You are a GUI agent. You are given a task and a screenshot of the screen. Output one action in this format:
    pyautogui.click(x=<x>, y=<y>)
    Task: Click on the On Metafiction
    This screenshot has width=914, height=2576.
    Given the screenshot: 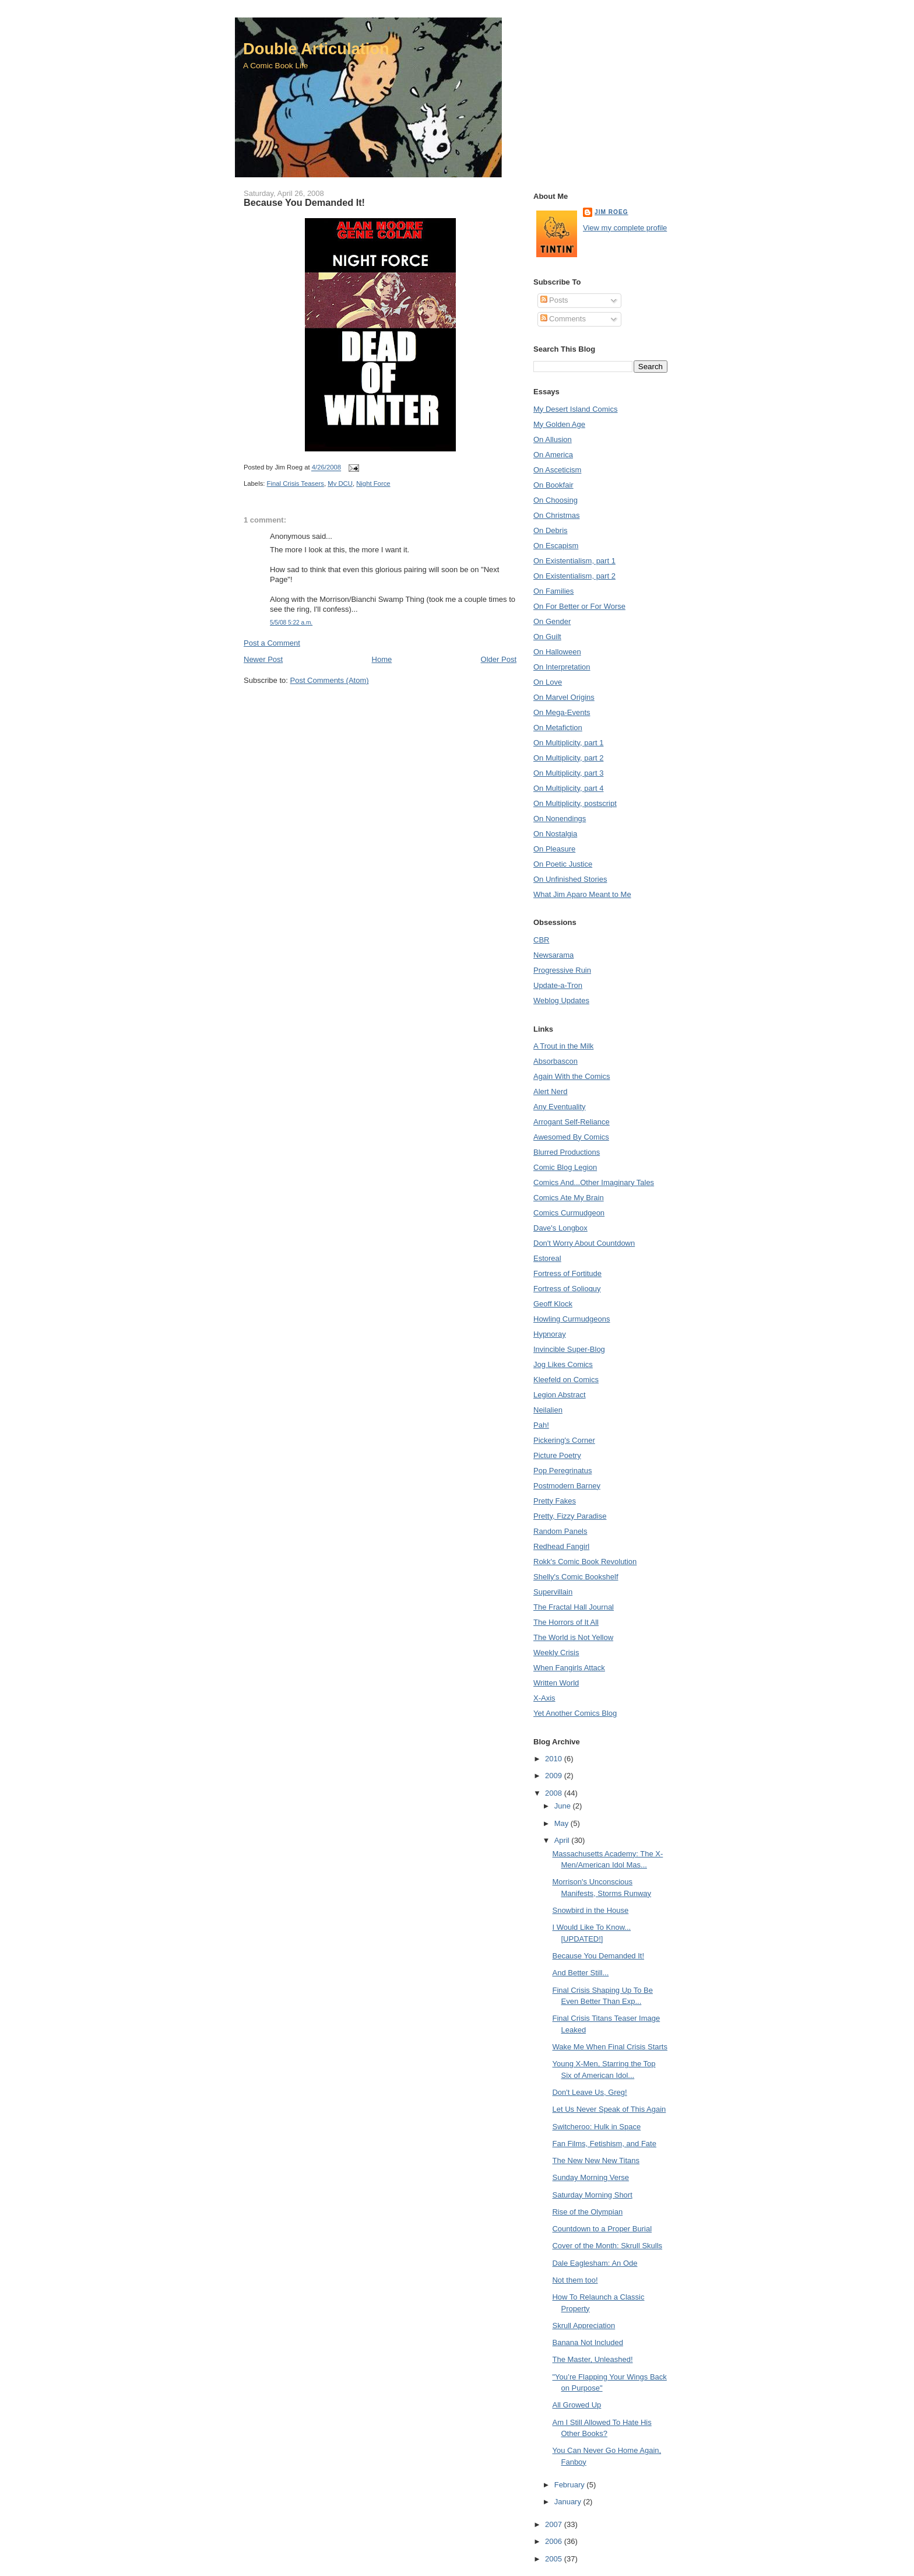 What is the action you would take?
    pyautogui.click(x=557, y=727)
    